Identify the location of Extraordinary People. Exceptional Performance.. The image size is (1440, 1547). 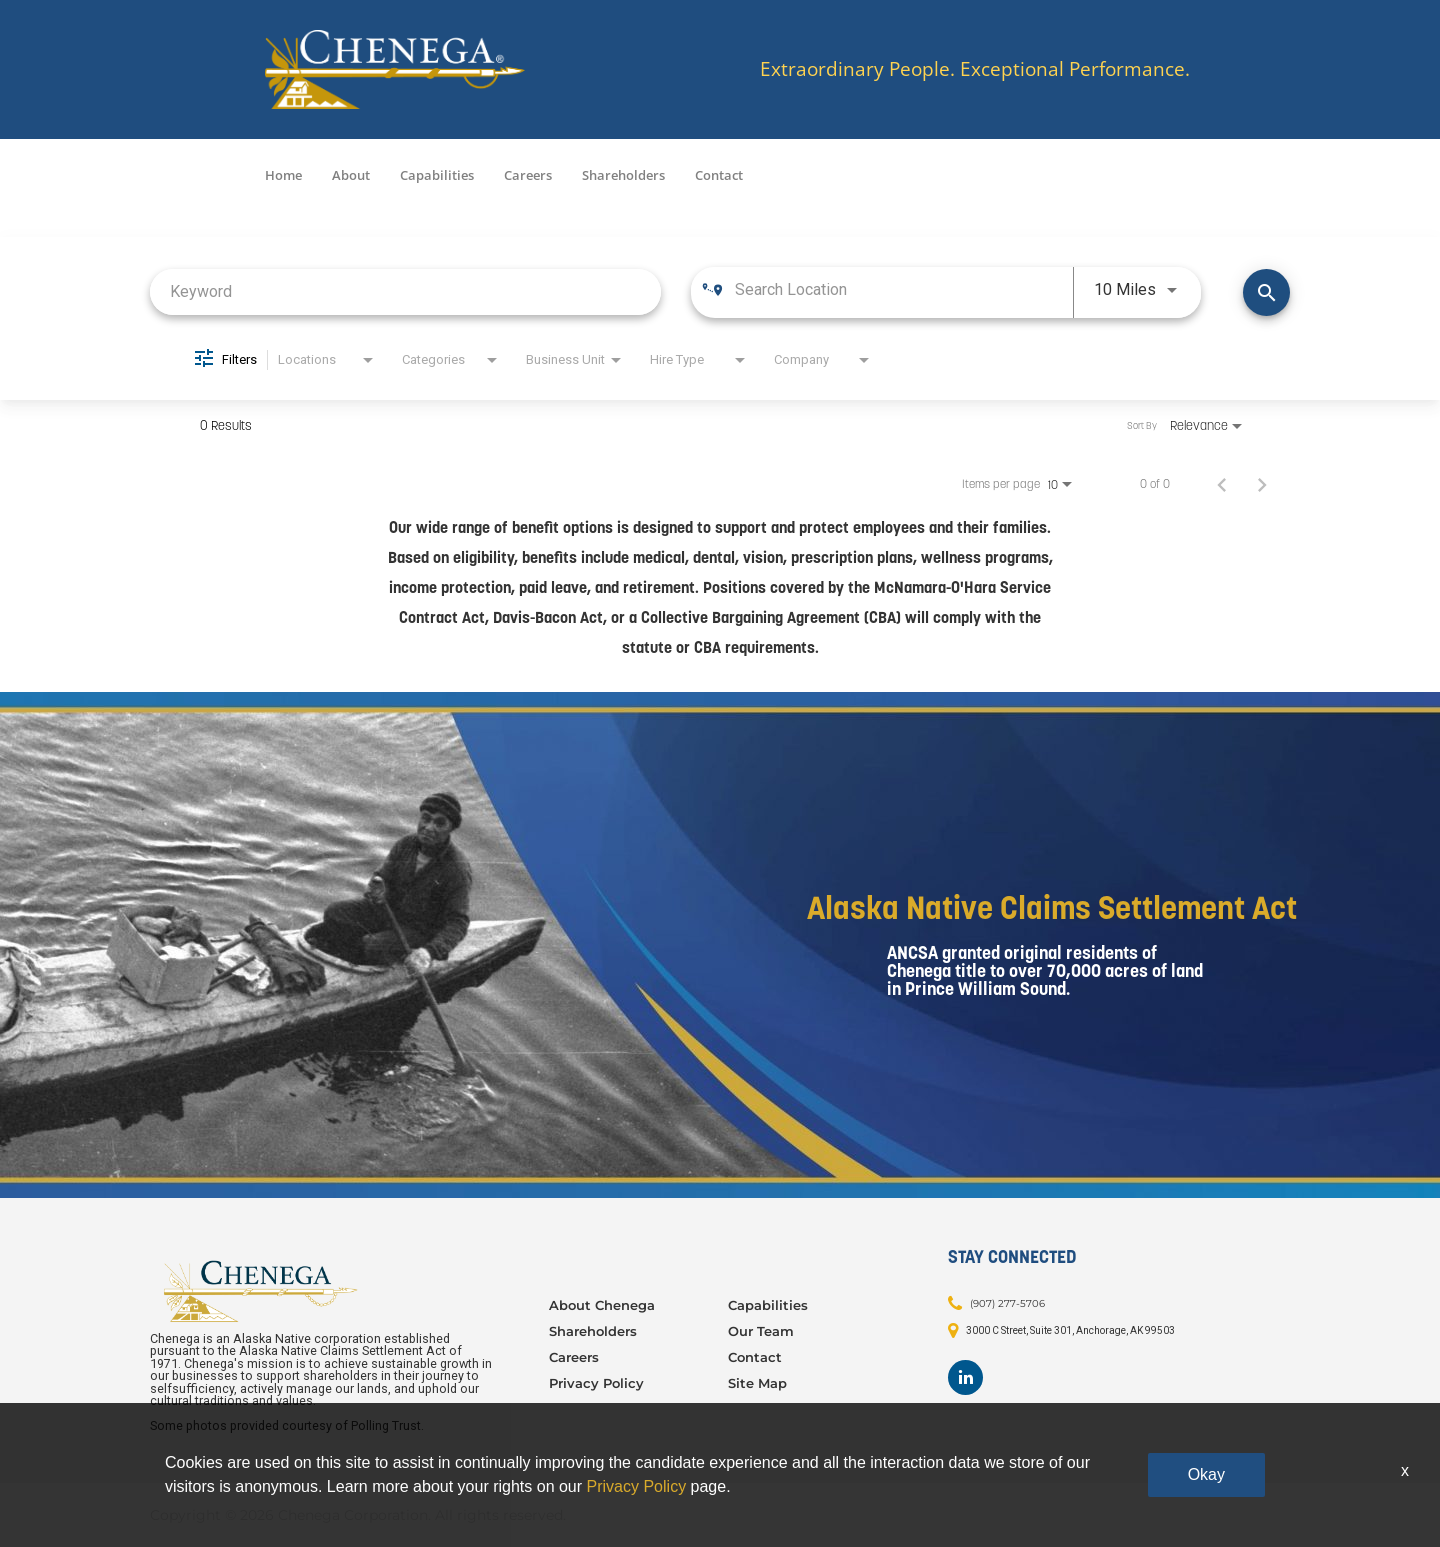
(975, 69).